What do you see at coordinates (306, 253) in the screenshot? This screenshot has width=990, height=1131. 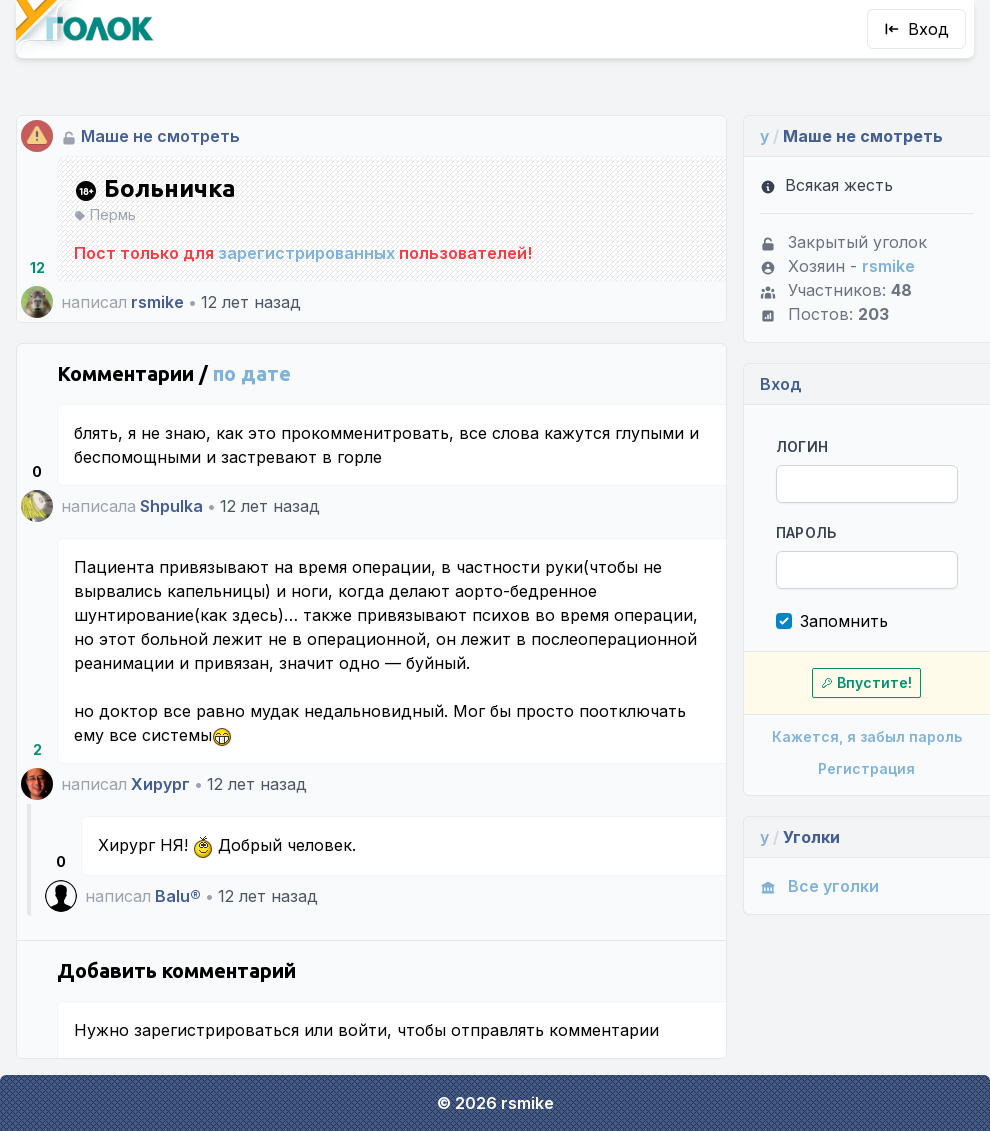 I see `зарегистрированных` at bounding box center [306, 253].